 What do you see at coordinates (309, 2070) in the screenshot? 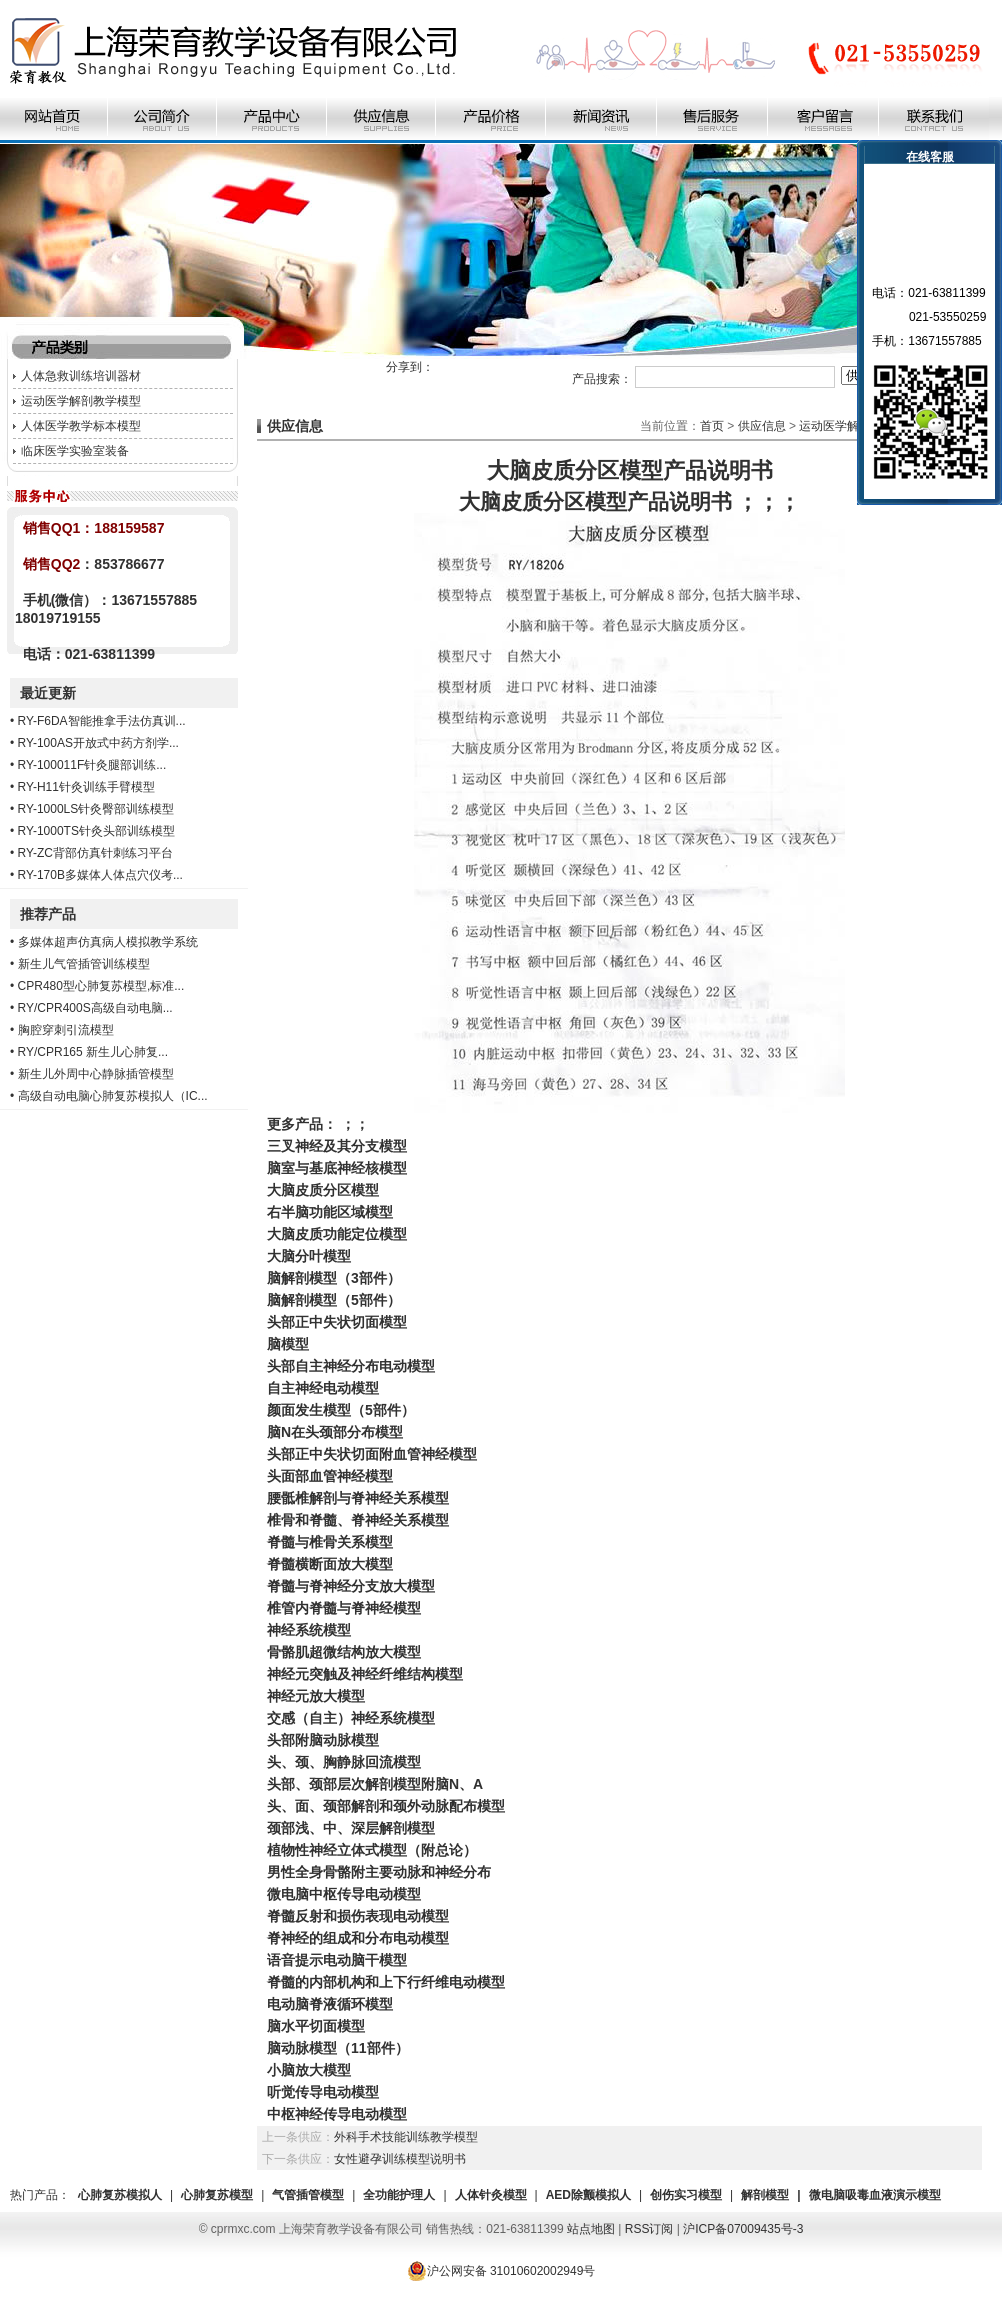
I see `小脑放大模型` at bounding box center [309, 2070].